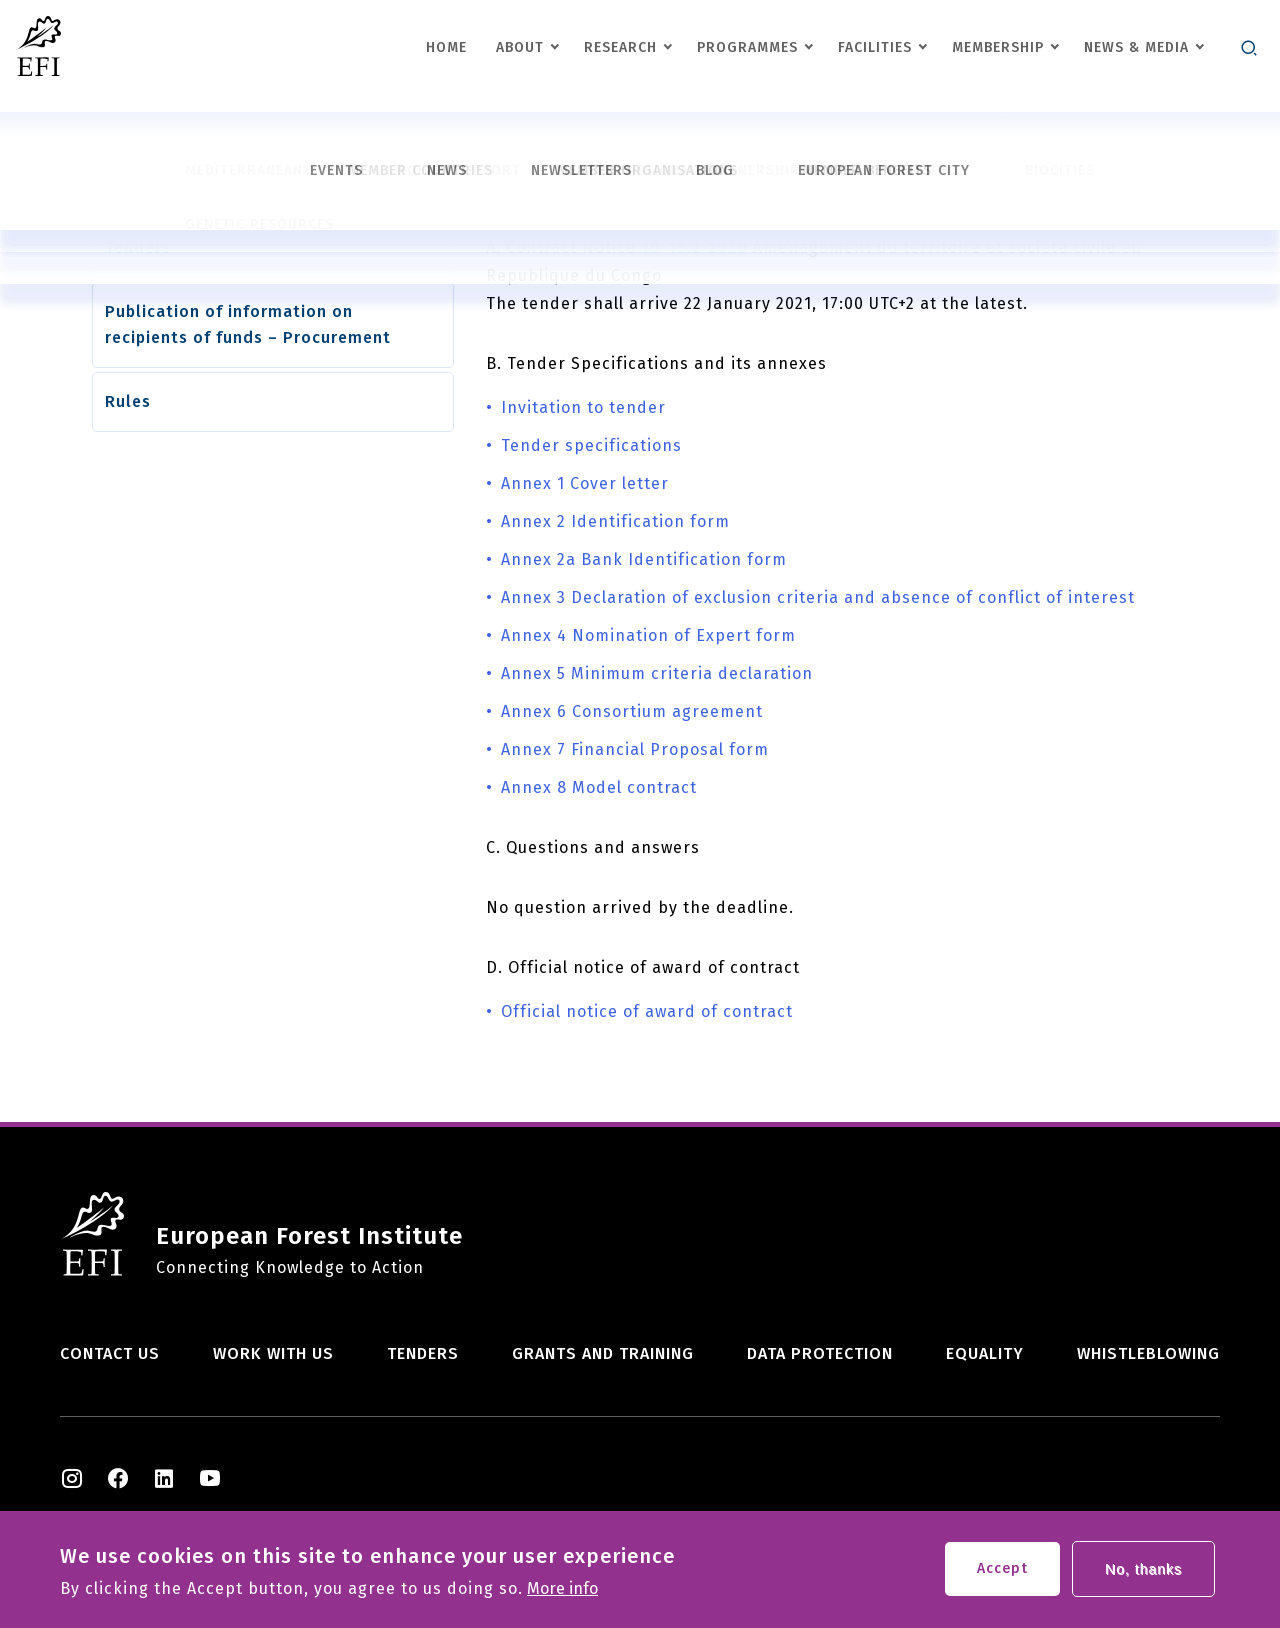 The image size is (1280, 1628). What do you see at coordinates (620, 47) in the screenshot?
I see `Research` at bounding box center [620, 47].